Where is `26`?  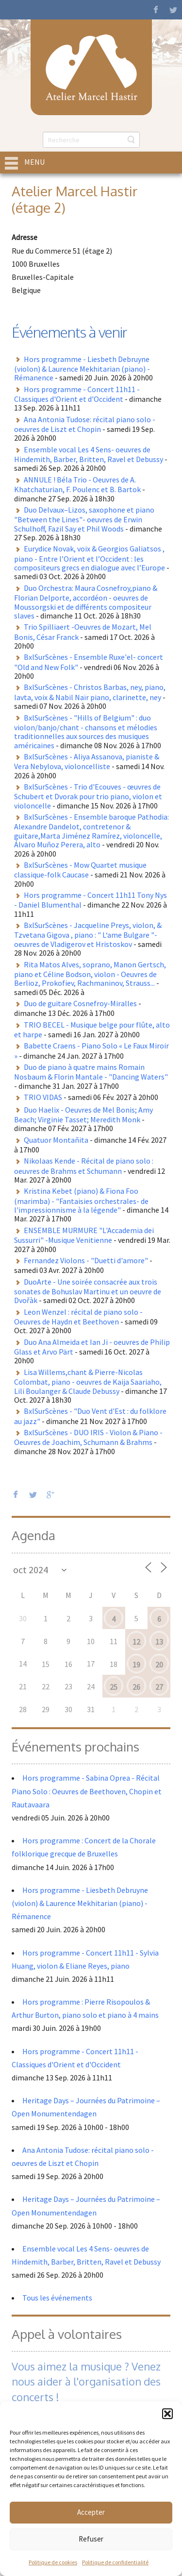
26 is located at coordinates (136, 1687).